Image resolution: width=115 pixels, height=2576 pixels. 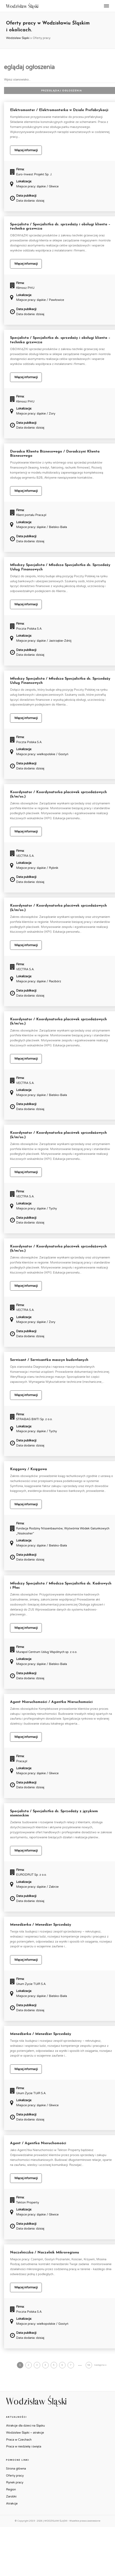 I want to click on 56, so click(x=88, y=2365).